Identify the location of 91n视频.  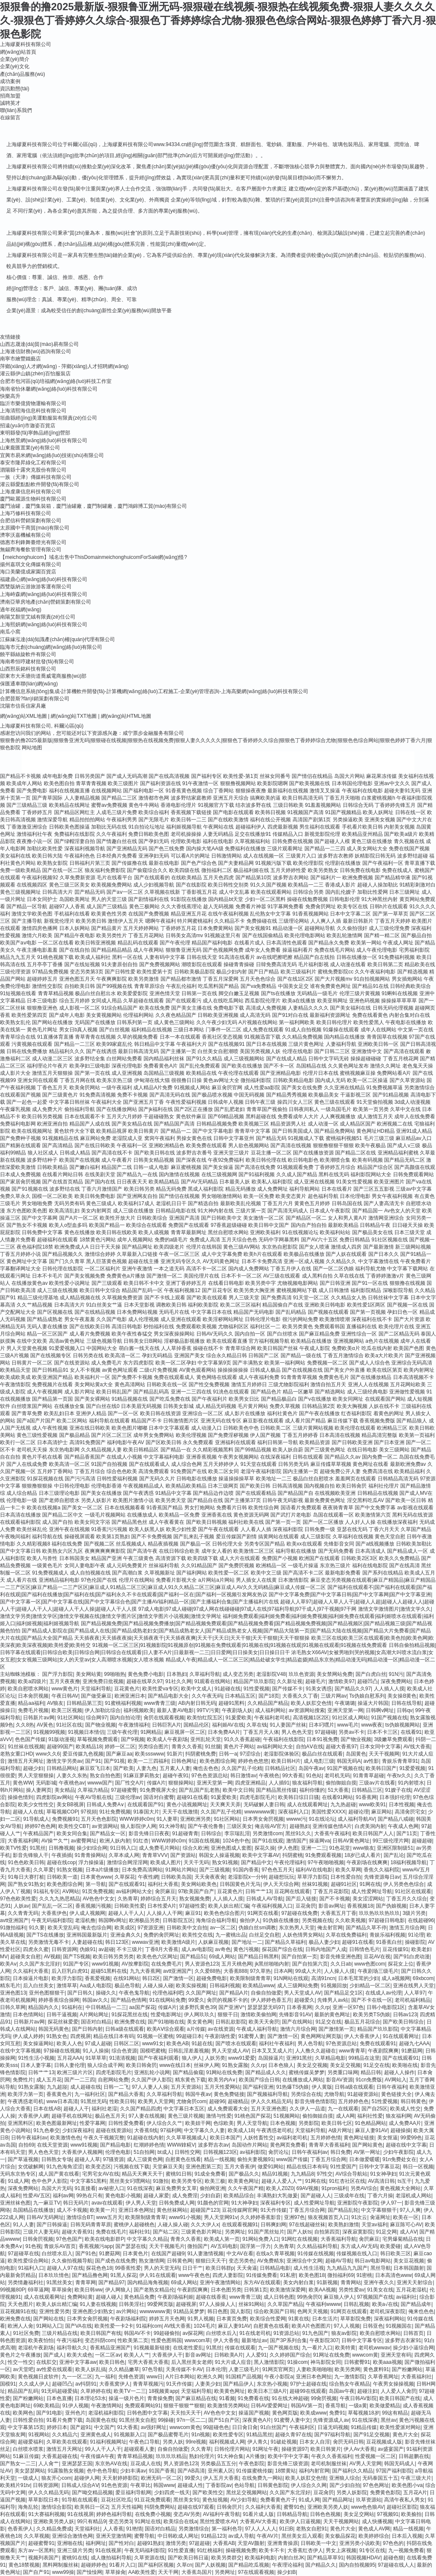
(200, 2435).